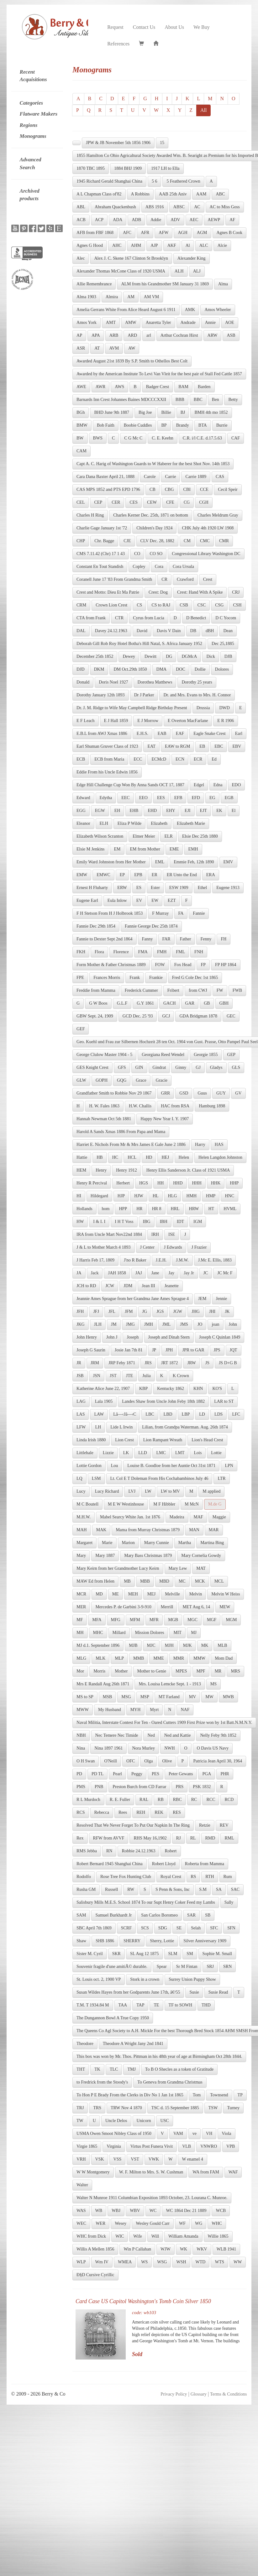 This screenshot has width=258, height=2576. I want to click on RC, so click(194, 1799).